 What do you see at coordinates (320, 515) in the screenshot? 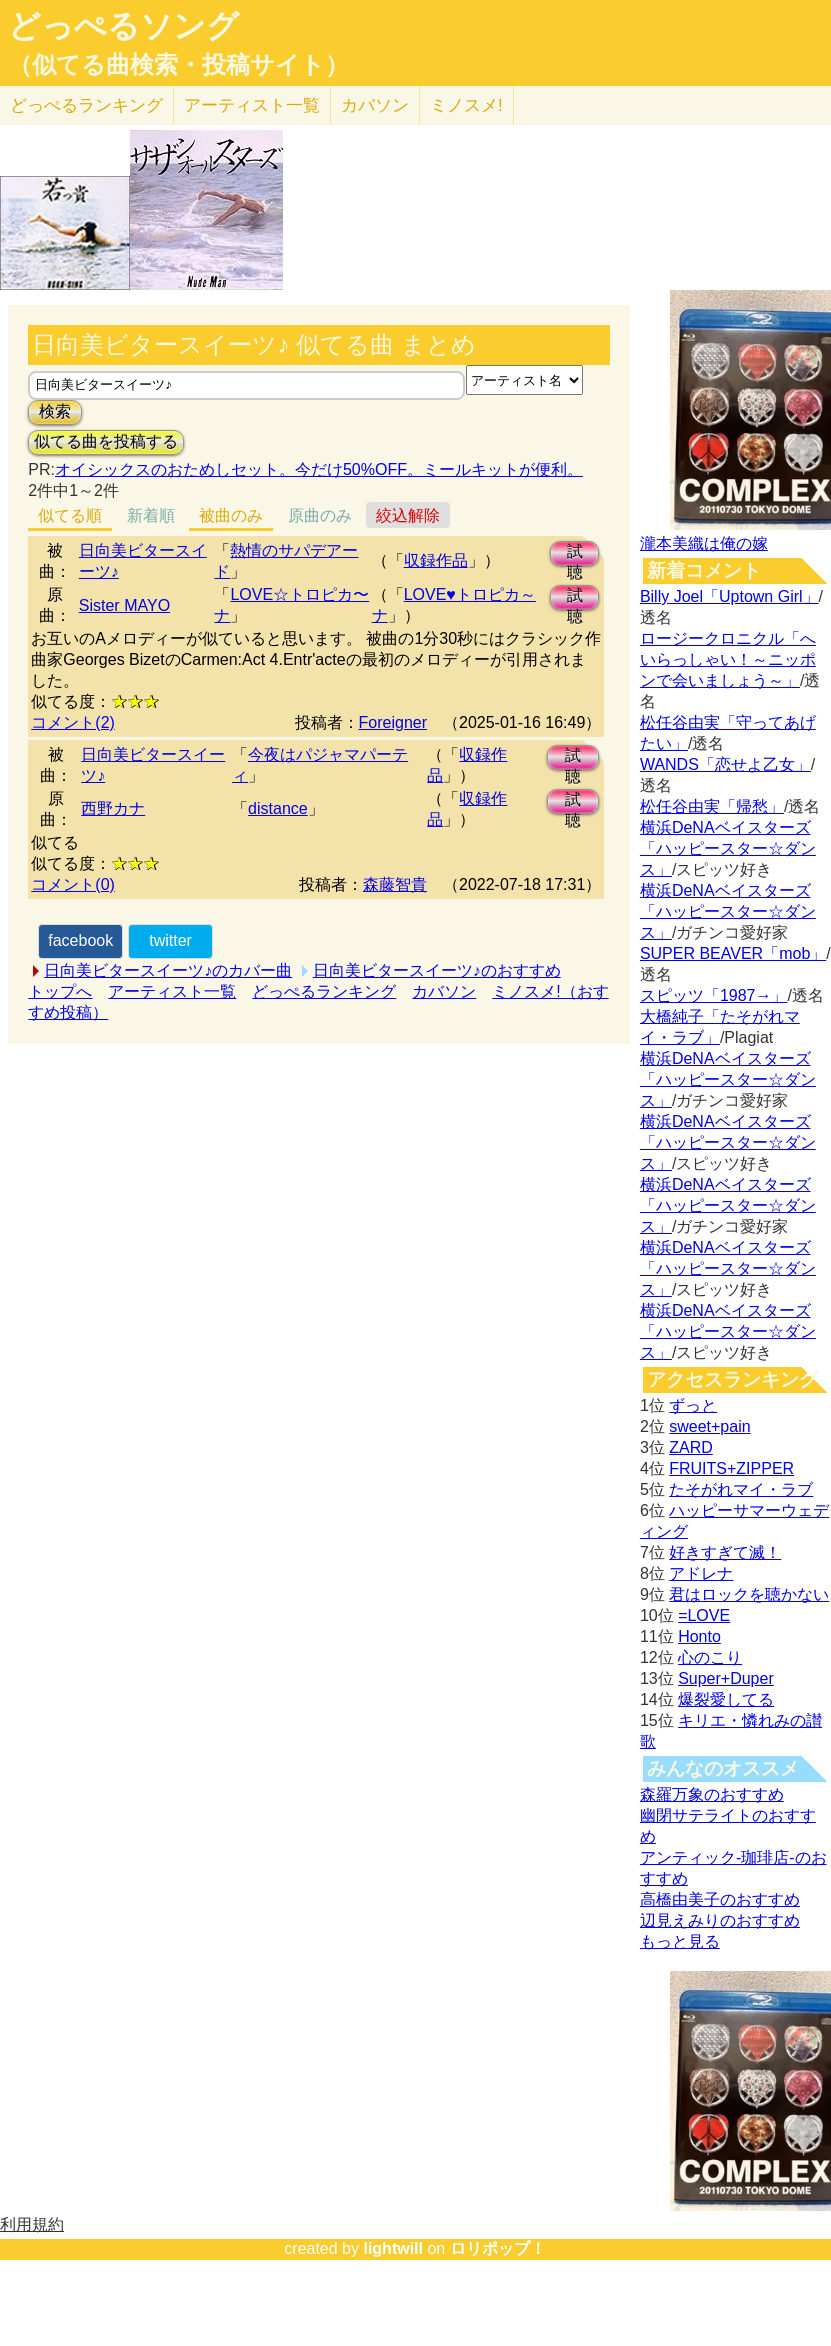
I see `原曲のみ` at bounding box center [320, 515].